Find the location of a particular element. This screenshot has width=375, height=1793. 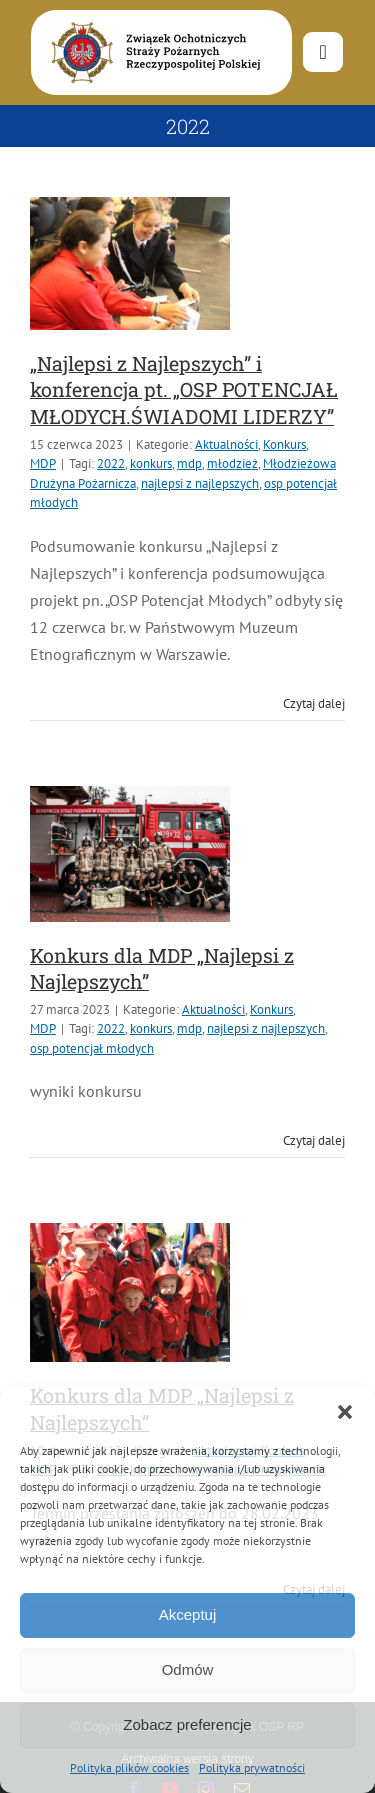

[Konkurs dla MDP „Najlepsi z Najlepszych”] is located at coordinates (130, 854).